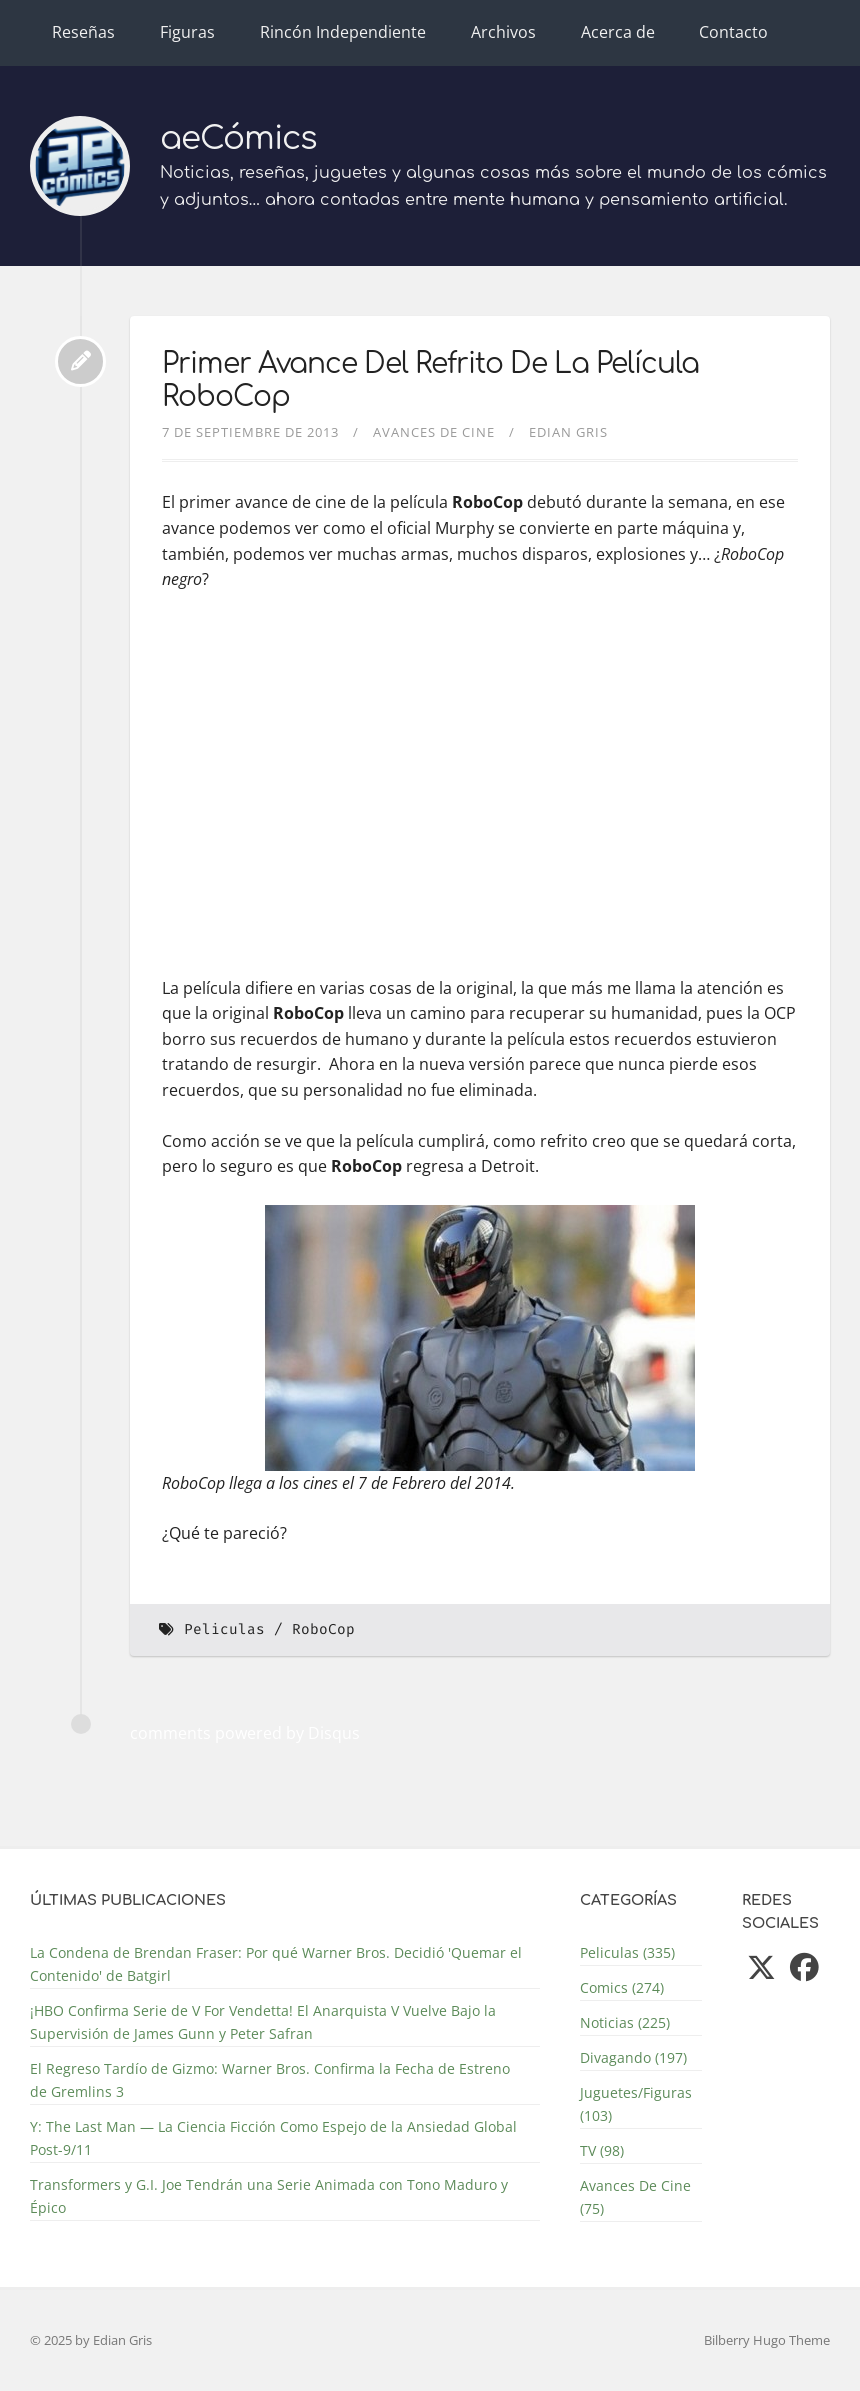 The image size is (860, 2391). I want to click on La Condena de Brendan Fraser: Por qué Warner Bros. Decidió 'Quemar el Contenido' de Batgirl, so click(276, 1964).